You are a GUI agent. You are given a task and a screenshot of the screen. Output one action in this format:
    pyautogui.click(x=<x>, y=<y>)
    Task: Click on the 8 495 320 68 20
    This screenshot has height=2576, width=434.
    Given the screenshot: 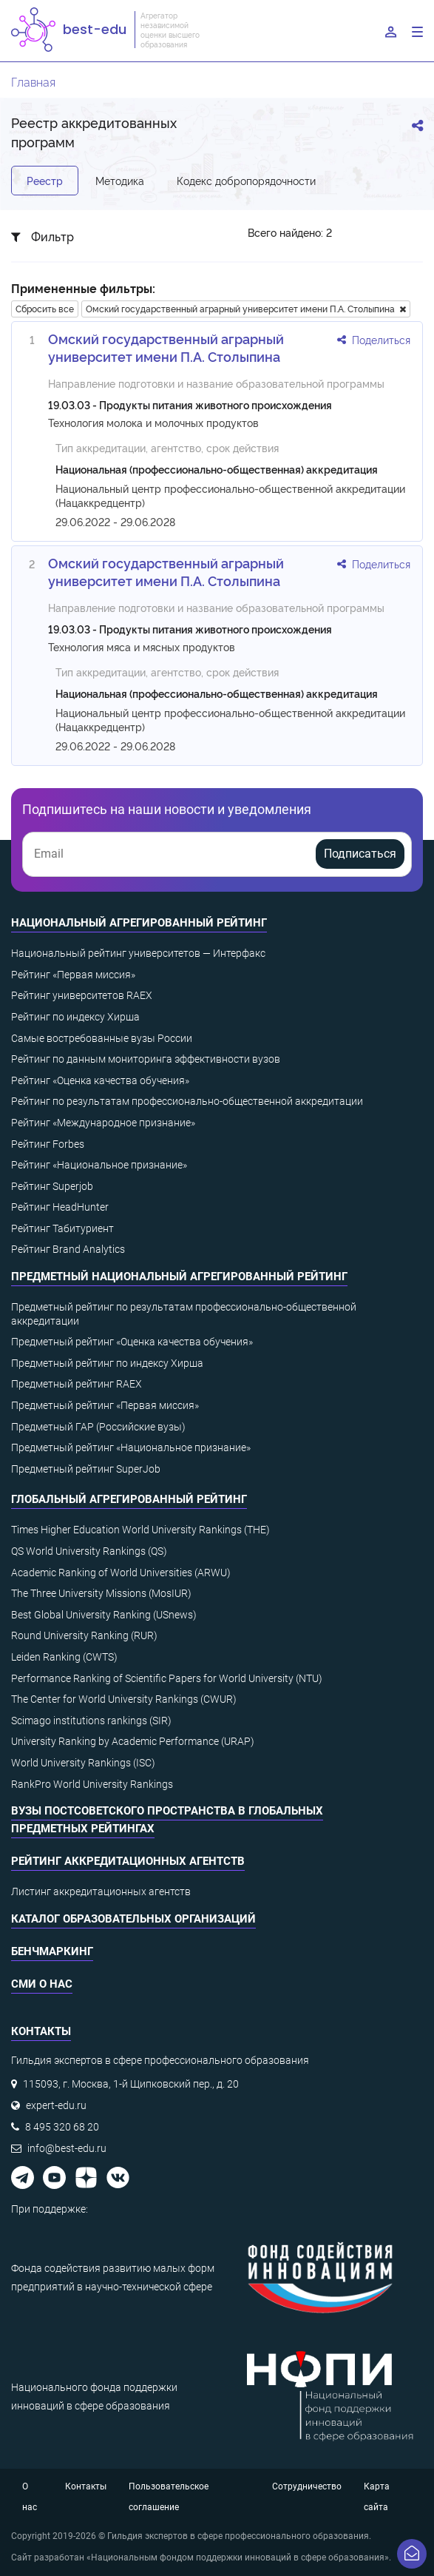 What is the action you would take?
    pyautogui.click(x=62, y=2127)
    